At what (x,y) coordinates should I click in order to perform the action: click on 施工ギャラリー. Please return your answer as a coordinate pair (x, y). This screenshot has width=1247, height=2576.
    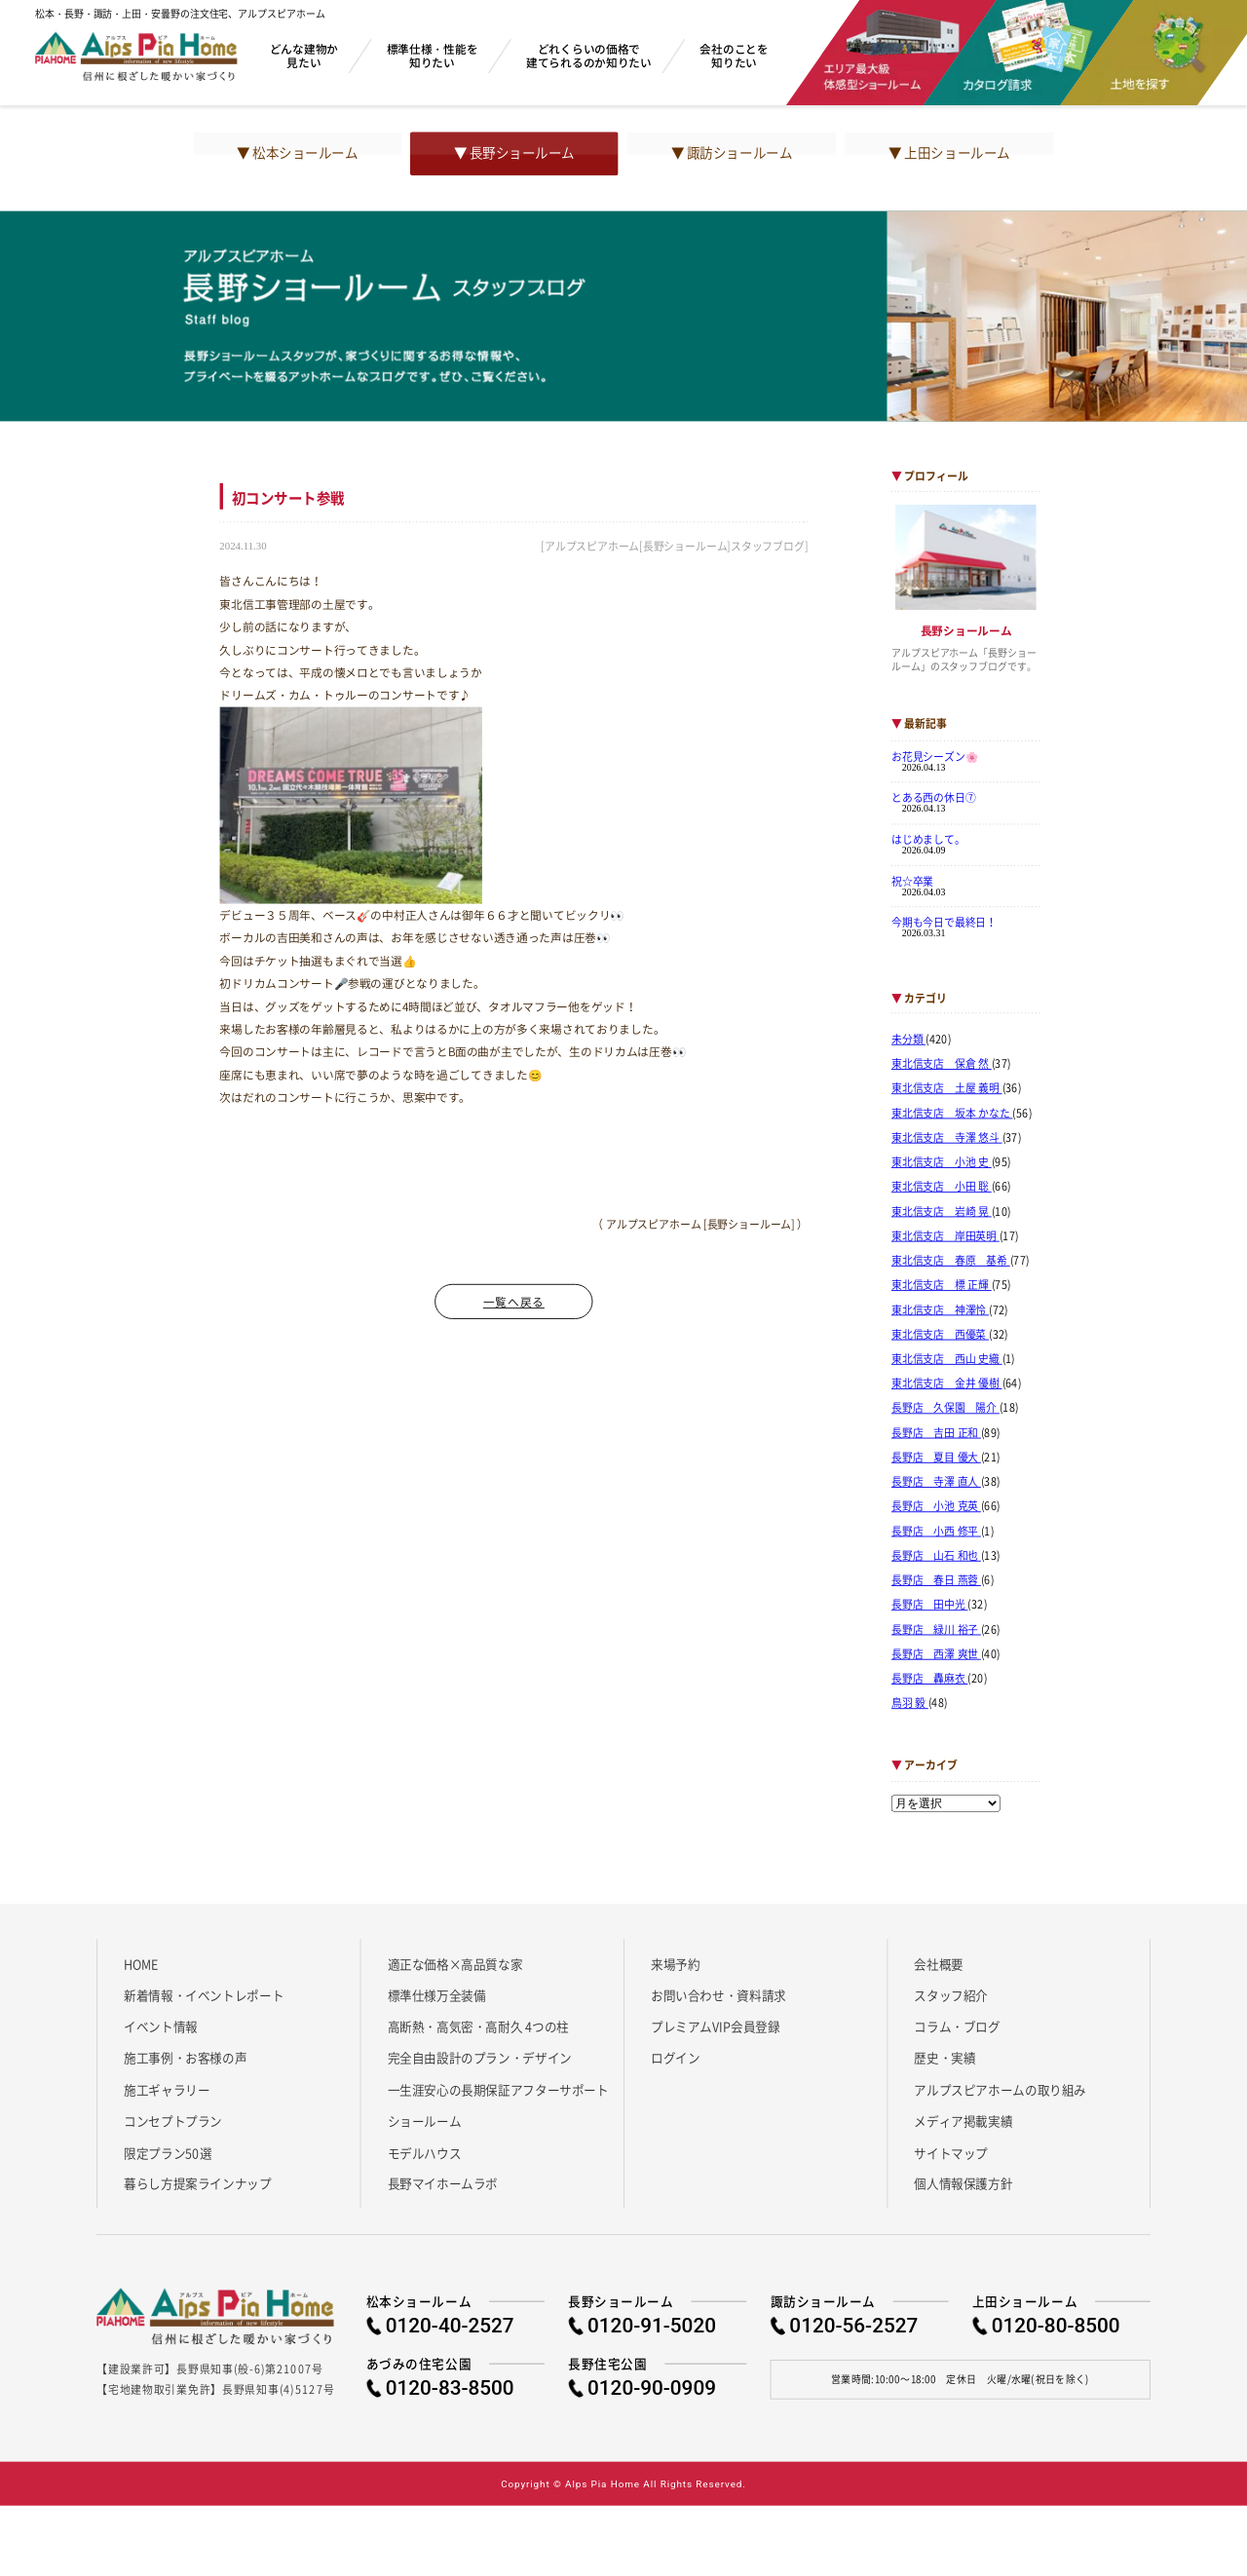
    Looking at the image, I should click on (166, 2089).